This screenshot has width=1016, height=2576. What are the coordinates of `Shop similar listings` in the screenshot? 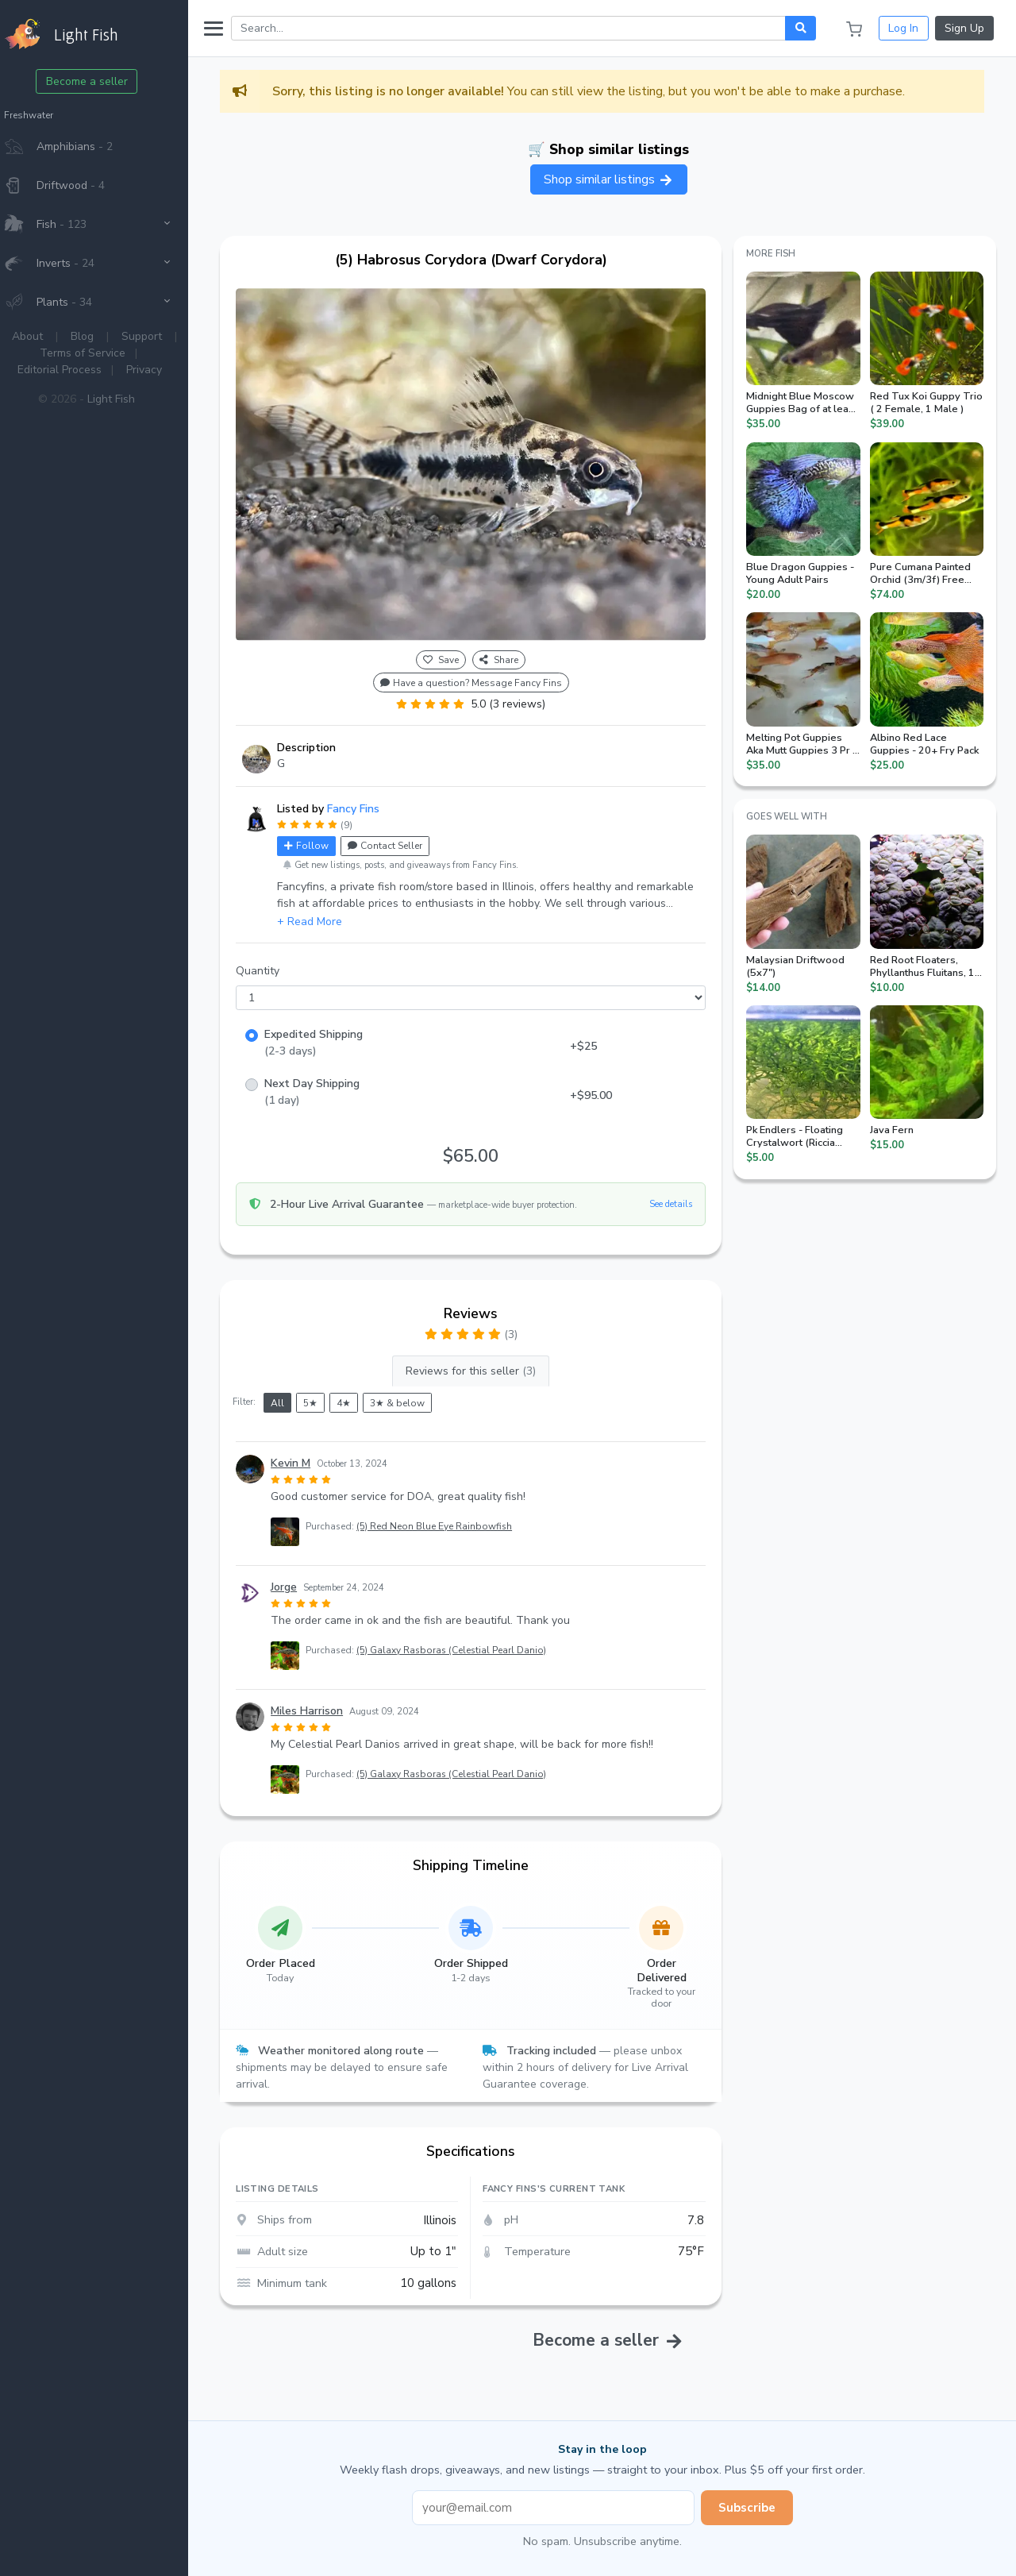 It's located at (616, 179).